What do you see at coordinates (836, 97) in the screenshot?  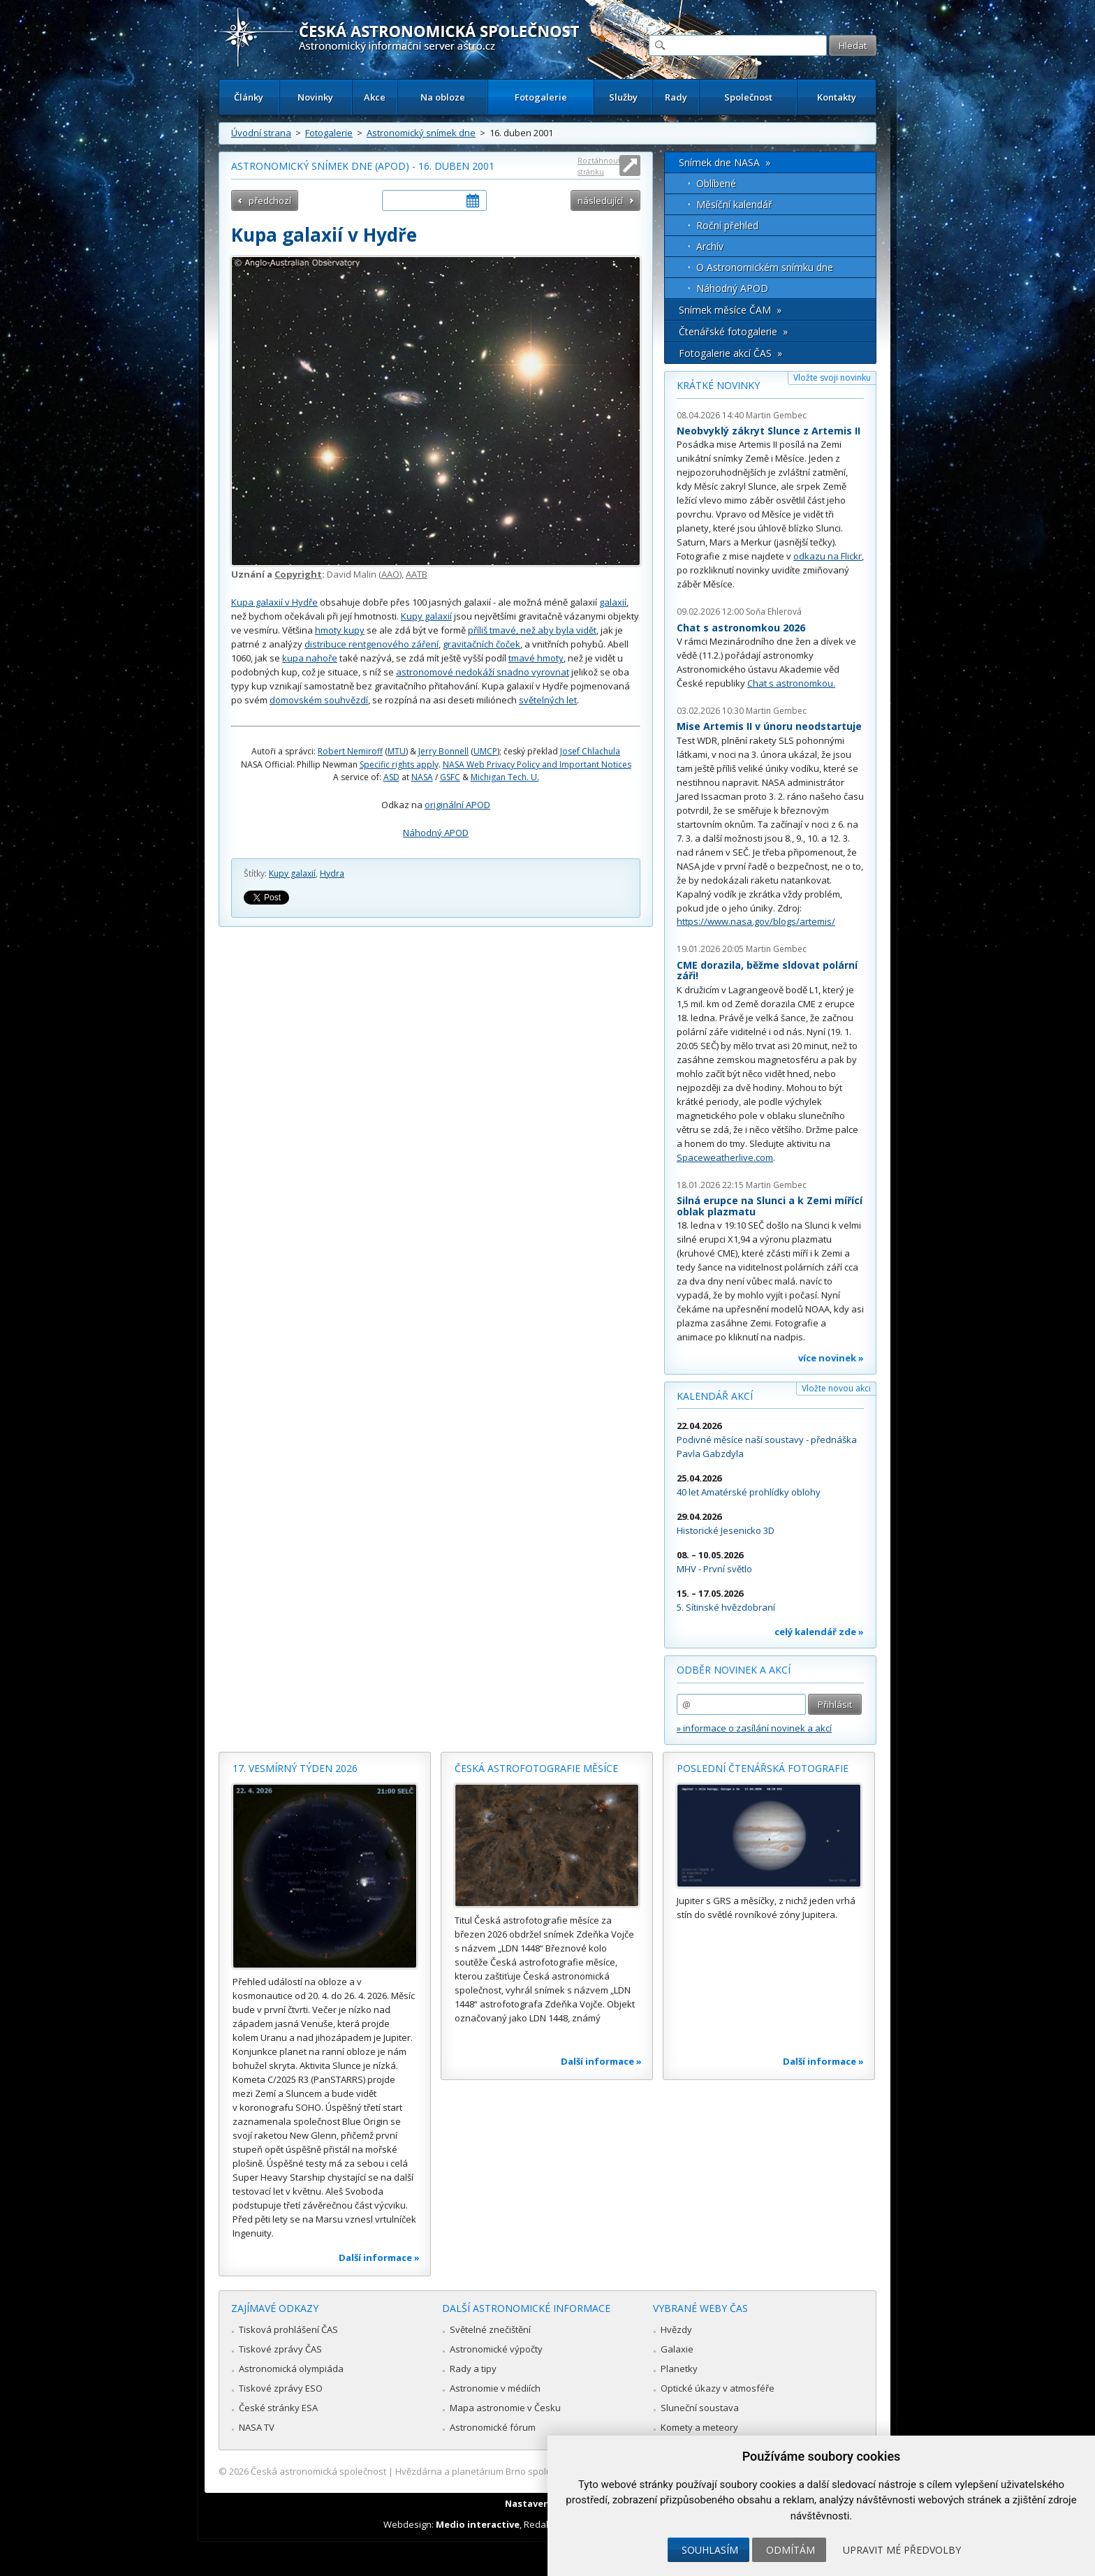 I see `Kontakty` at bounding box center [836, 97].